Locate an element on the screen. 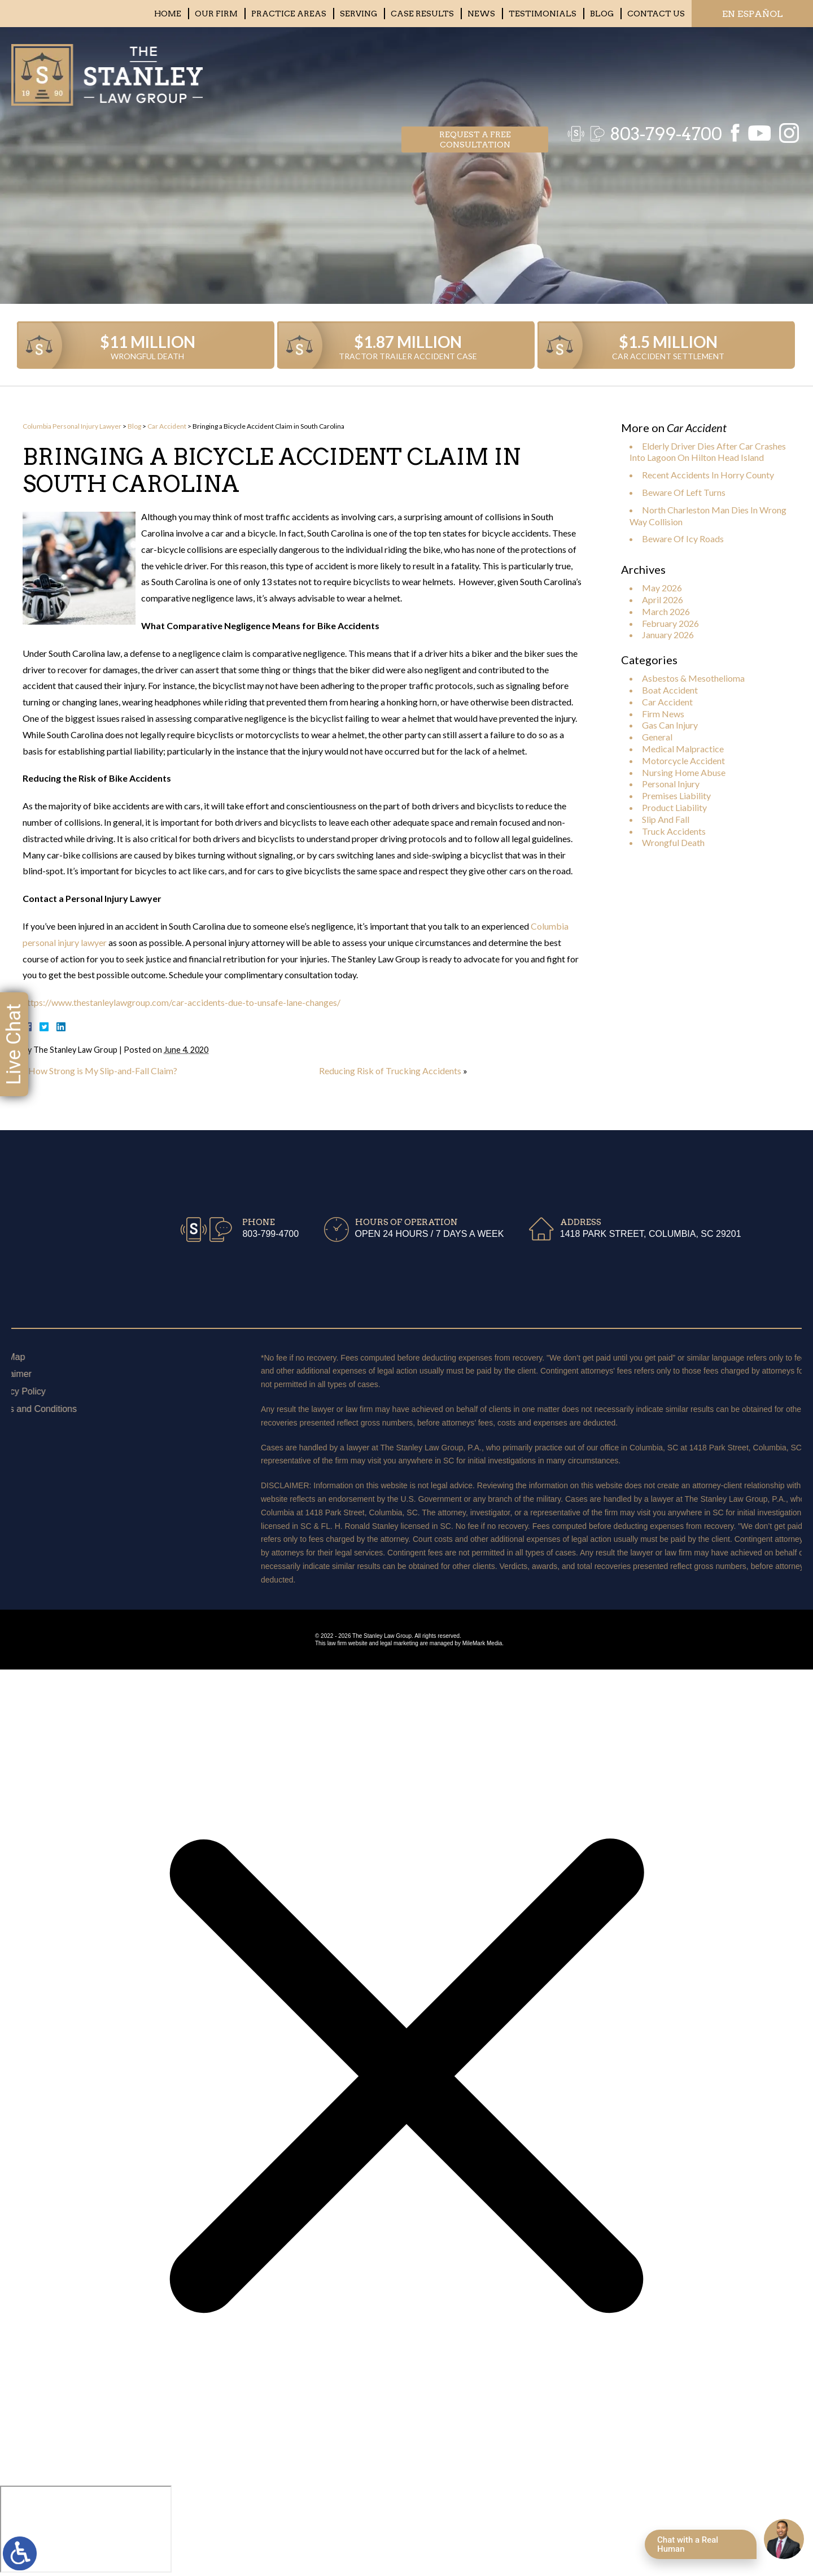  Gas Can Injury is located at coordinates (670, 725).